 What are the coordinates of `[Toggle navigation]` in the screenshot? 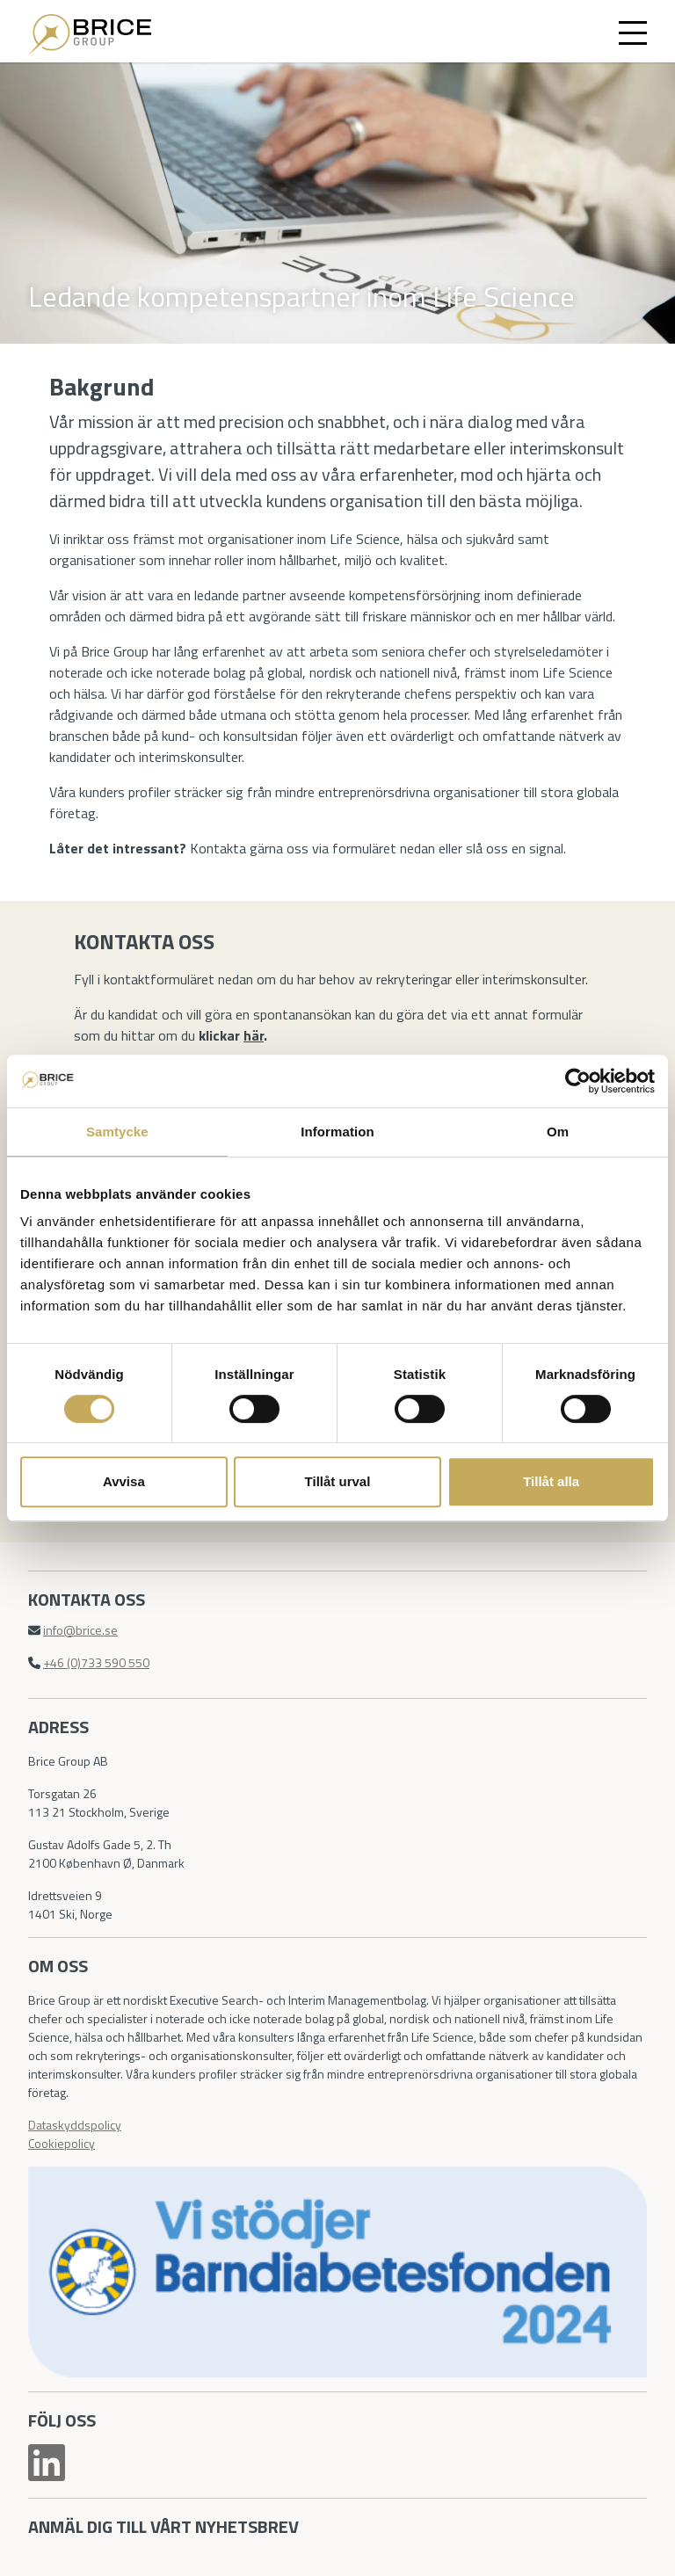 It's located at (633, 31).